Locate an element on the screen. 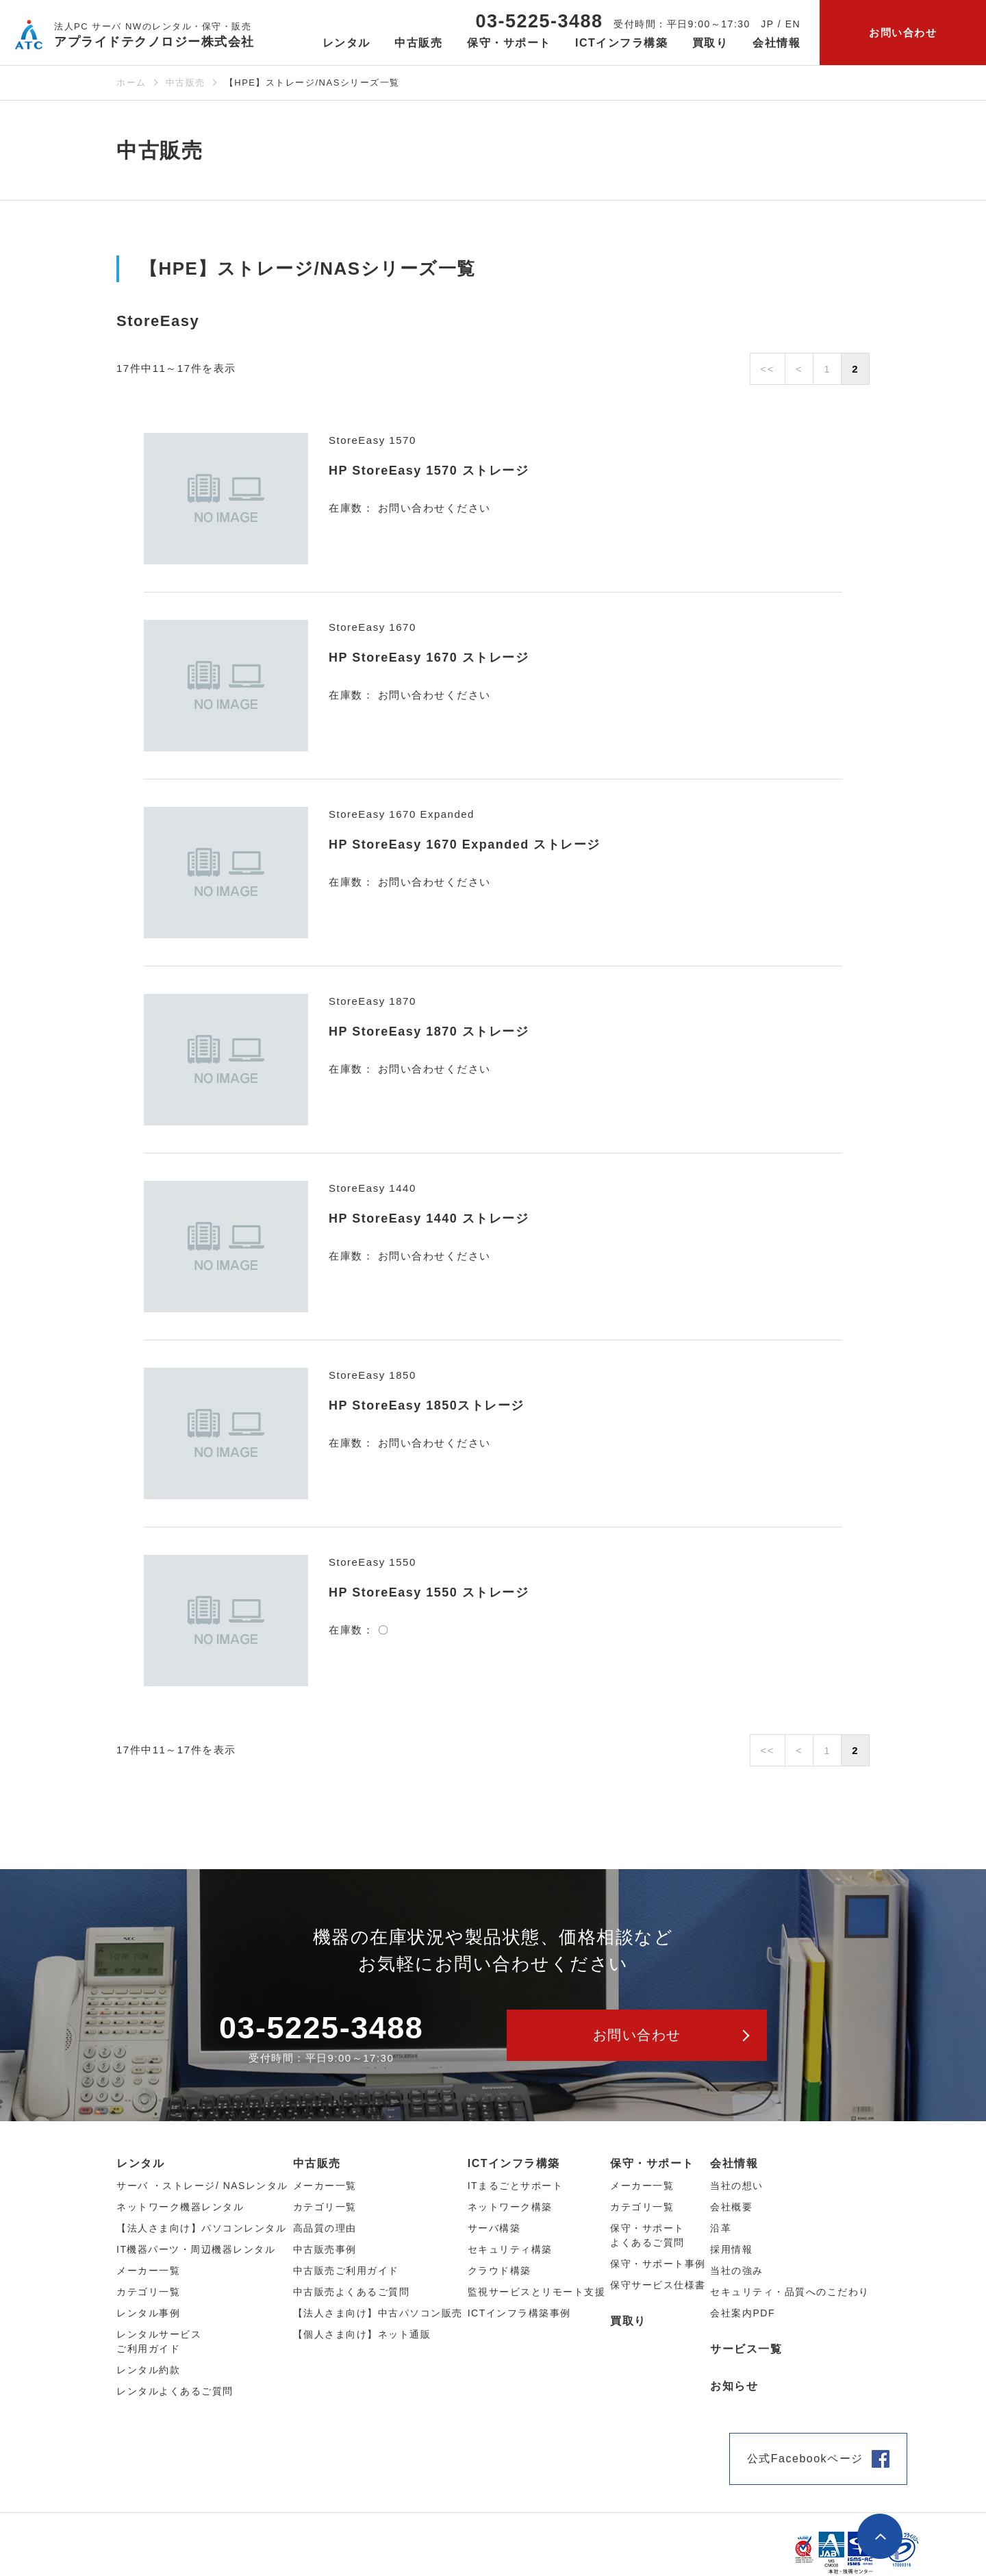 The width and height of the screenshot is (986, 2576). レンタル is located at coordinates (140, 2163).